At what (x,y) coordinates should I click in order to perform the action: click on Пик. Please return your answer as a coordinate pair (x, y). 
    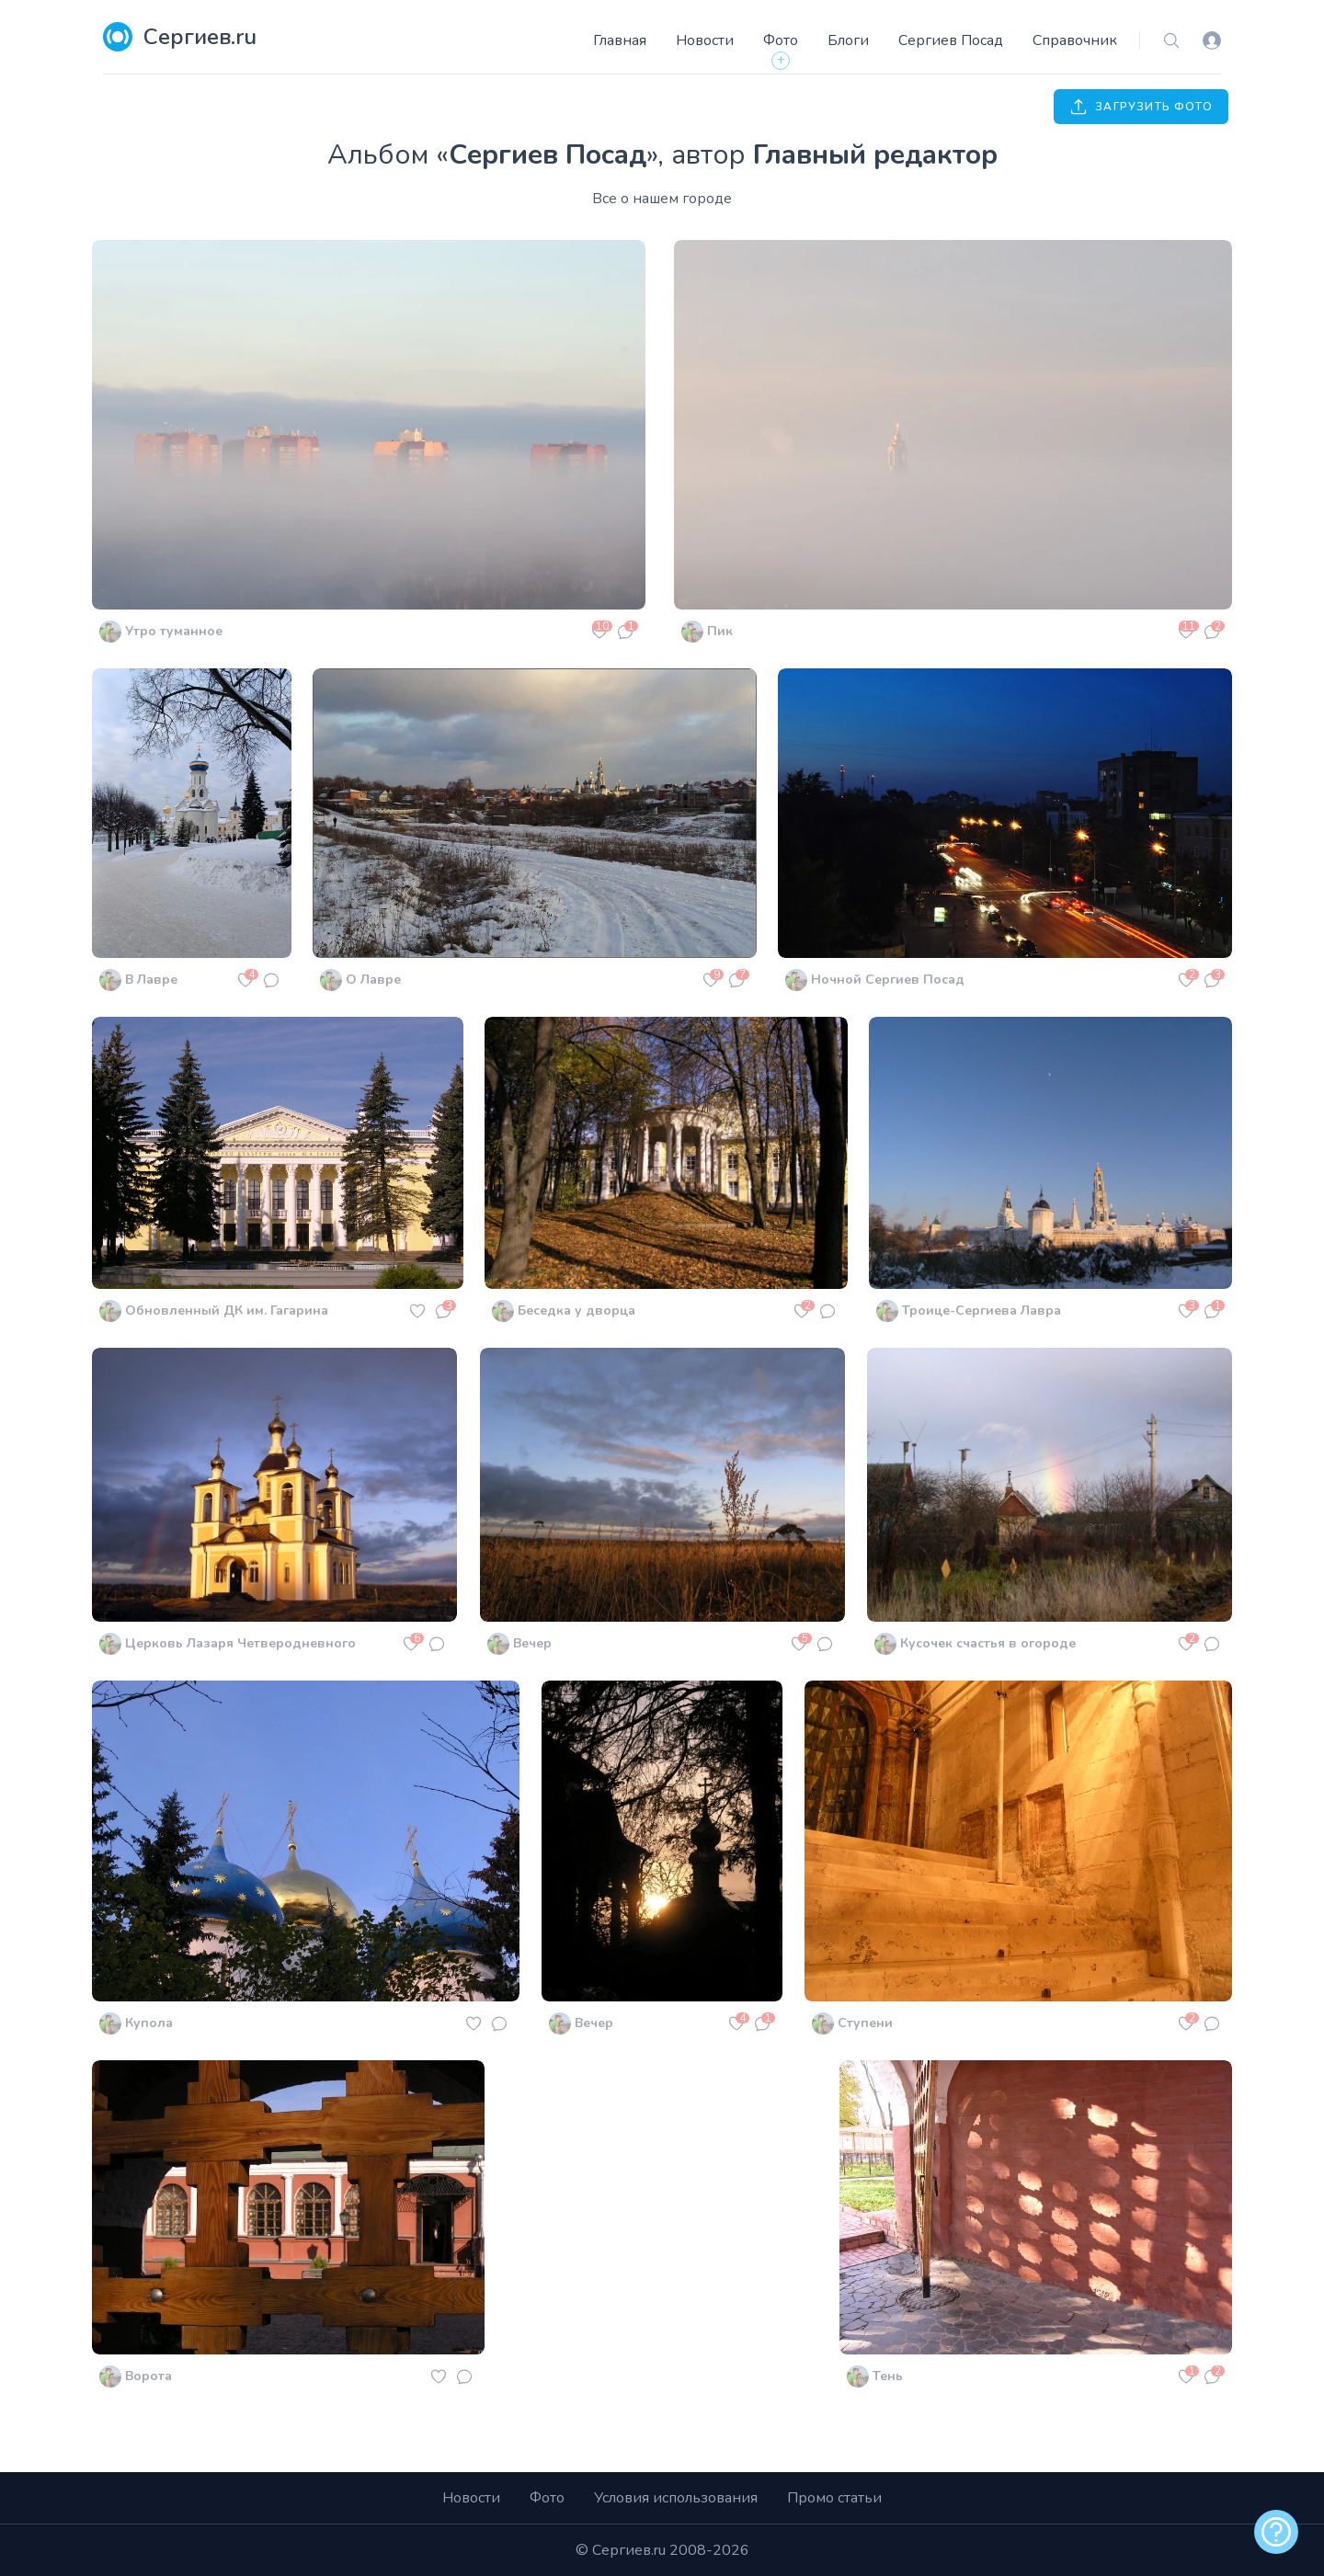
    Looking at the image, I should click on (720, 631).